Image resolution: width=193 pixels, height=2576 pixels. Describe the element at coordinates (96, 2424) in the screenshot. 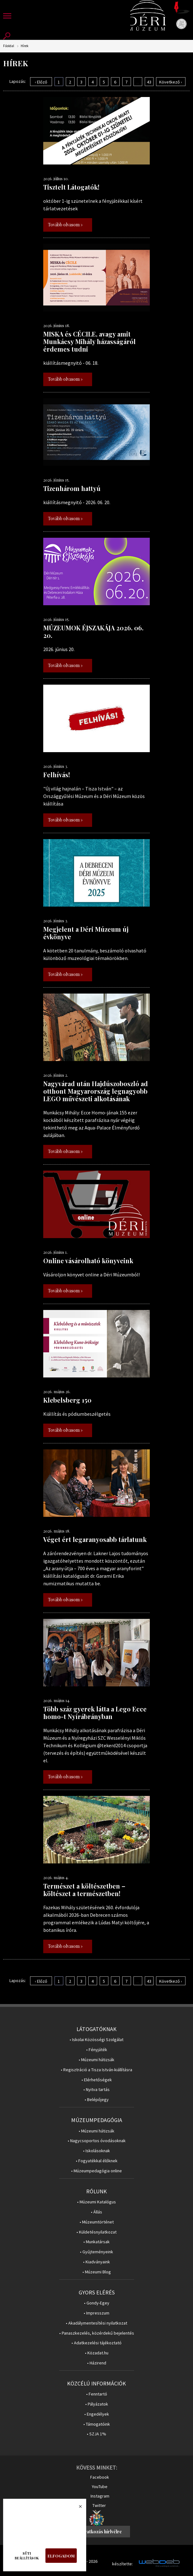

I see `• Támogatóink` at that location.